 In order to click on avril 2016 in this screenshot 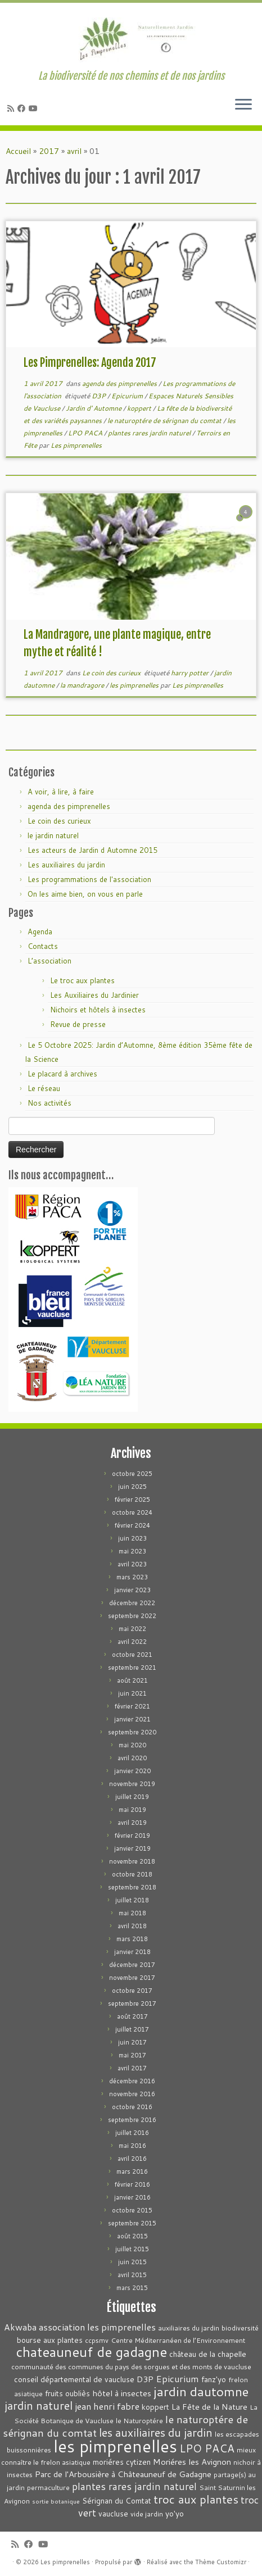, I will do `click(132, 2158)`.